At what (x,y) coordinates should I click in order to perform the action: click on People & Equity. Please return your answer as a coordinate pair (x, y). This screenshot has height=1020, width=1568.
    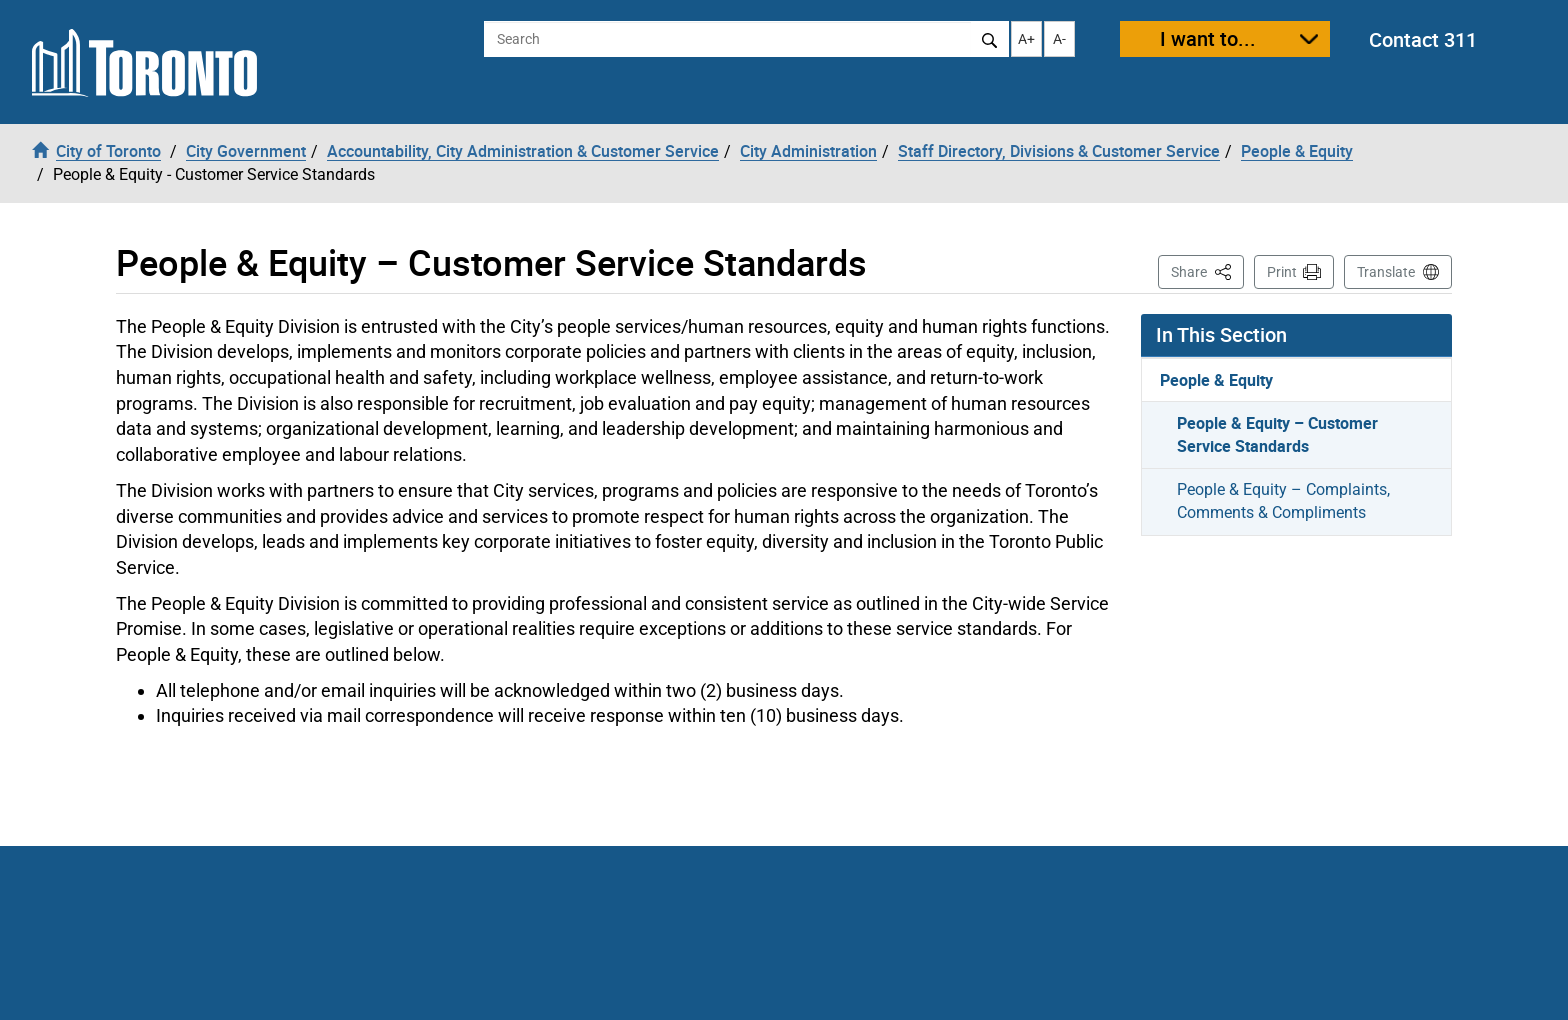
    Looking at the image, I should click on (1216, 380).